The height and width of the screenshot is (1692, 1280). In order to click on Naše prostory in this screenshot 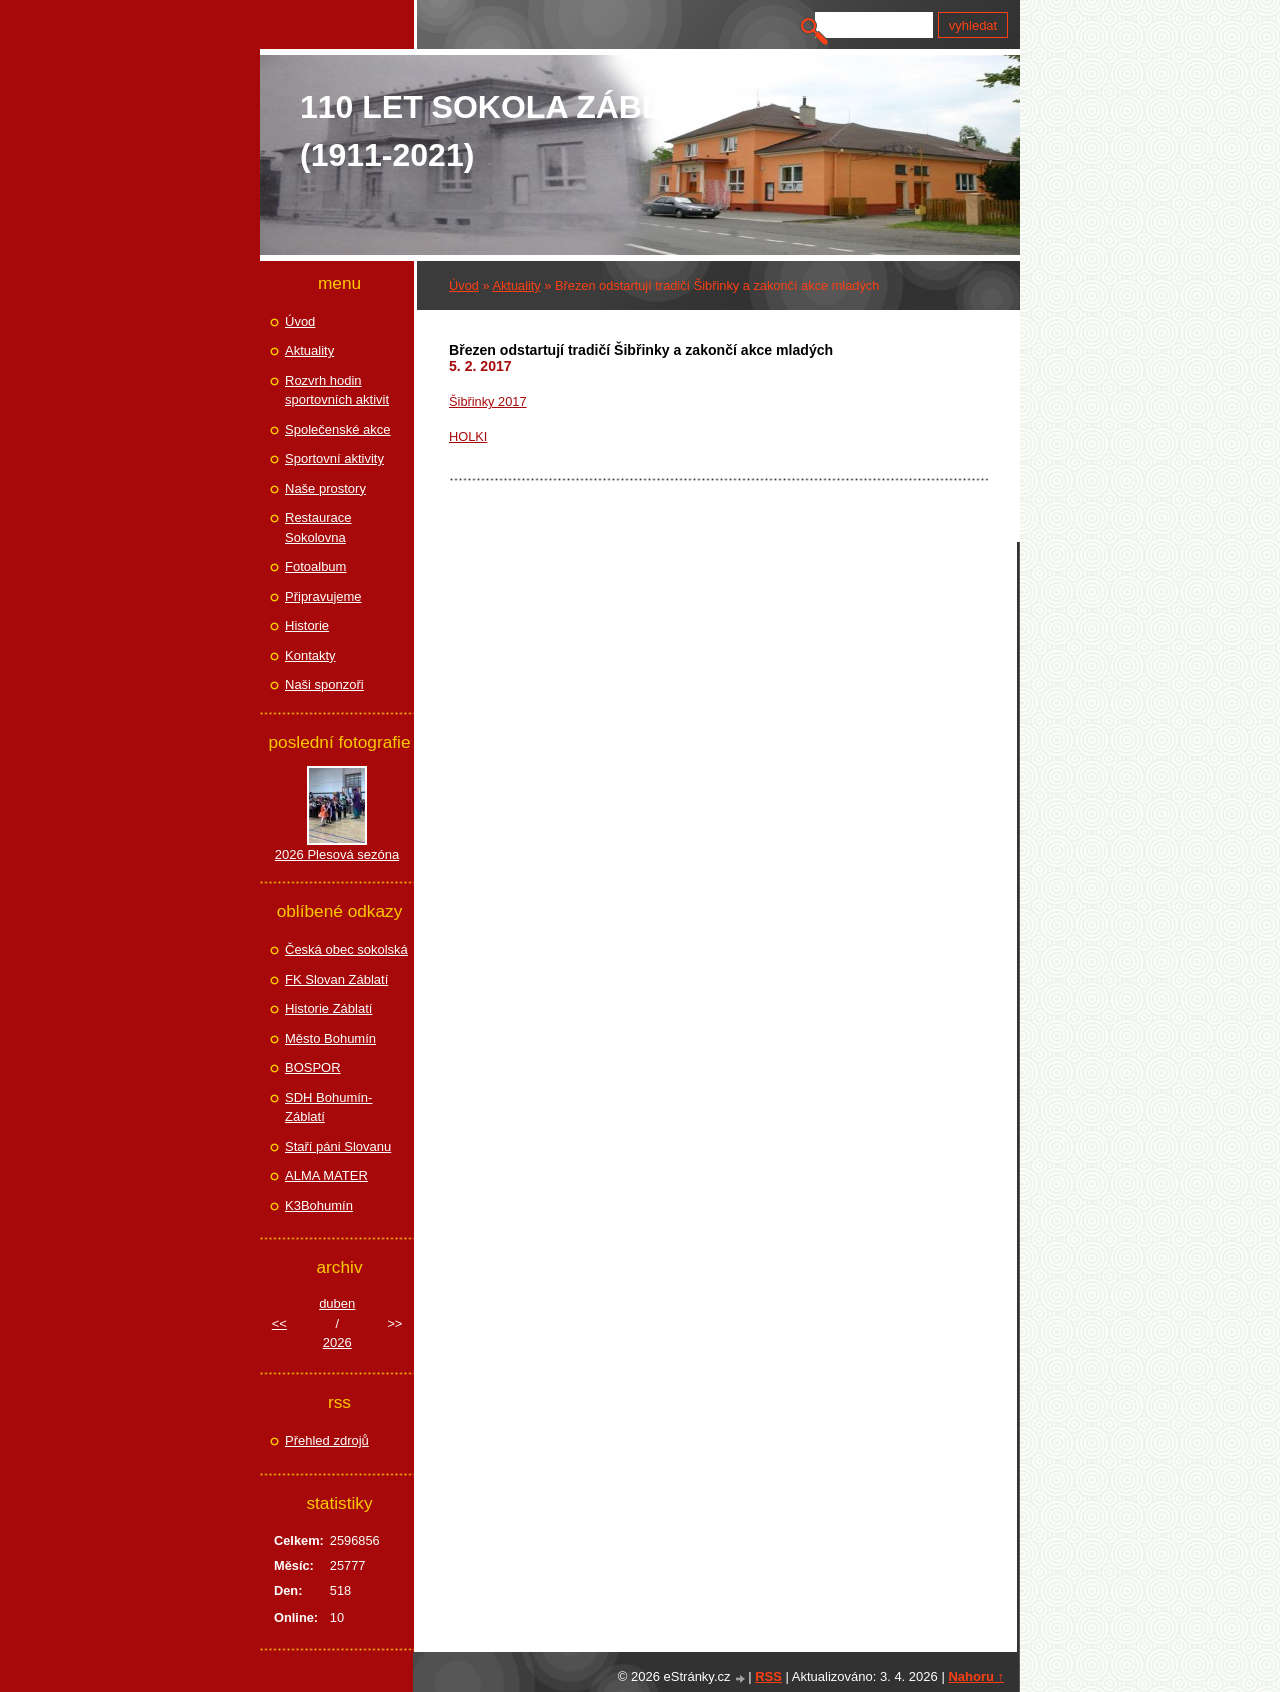, I will do `click(325, 488)`.